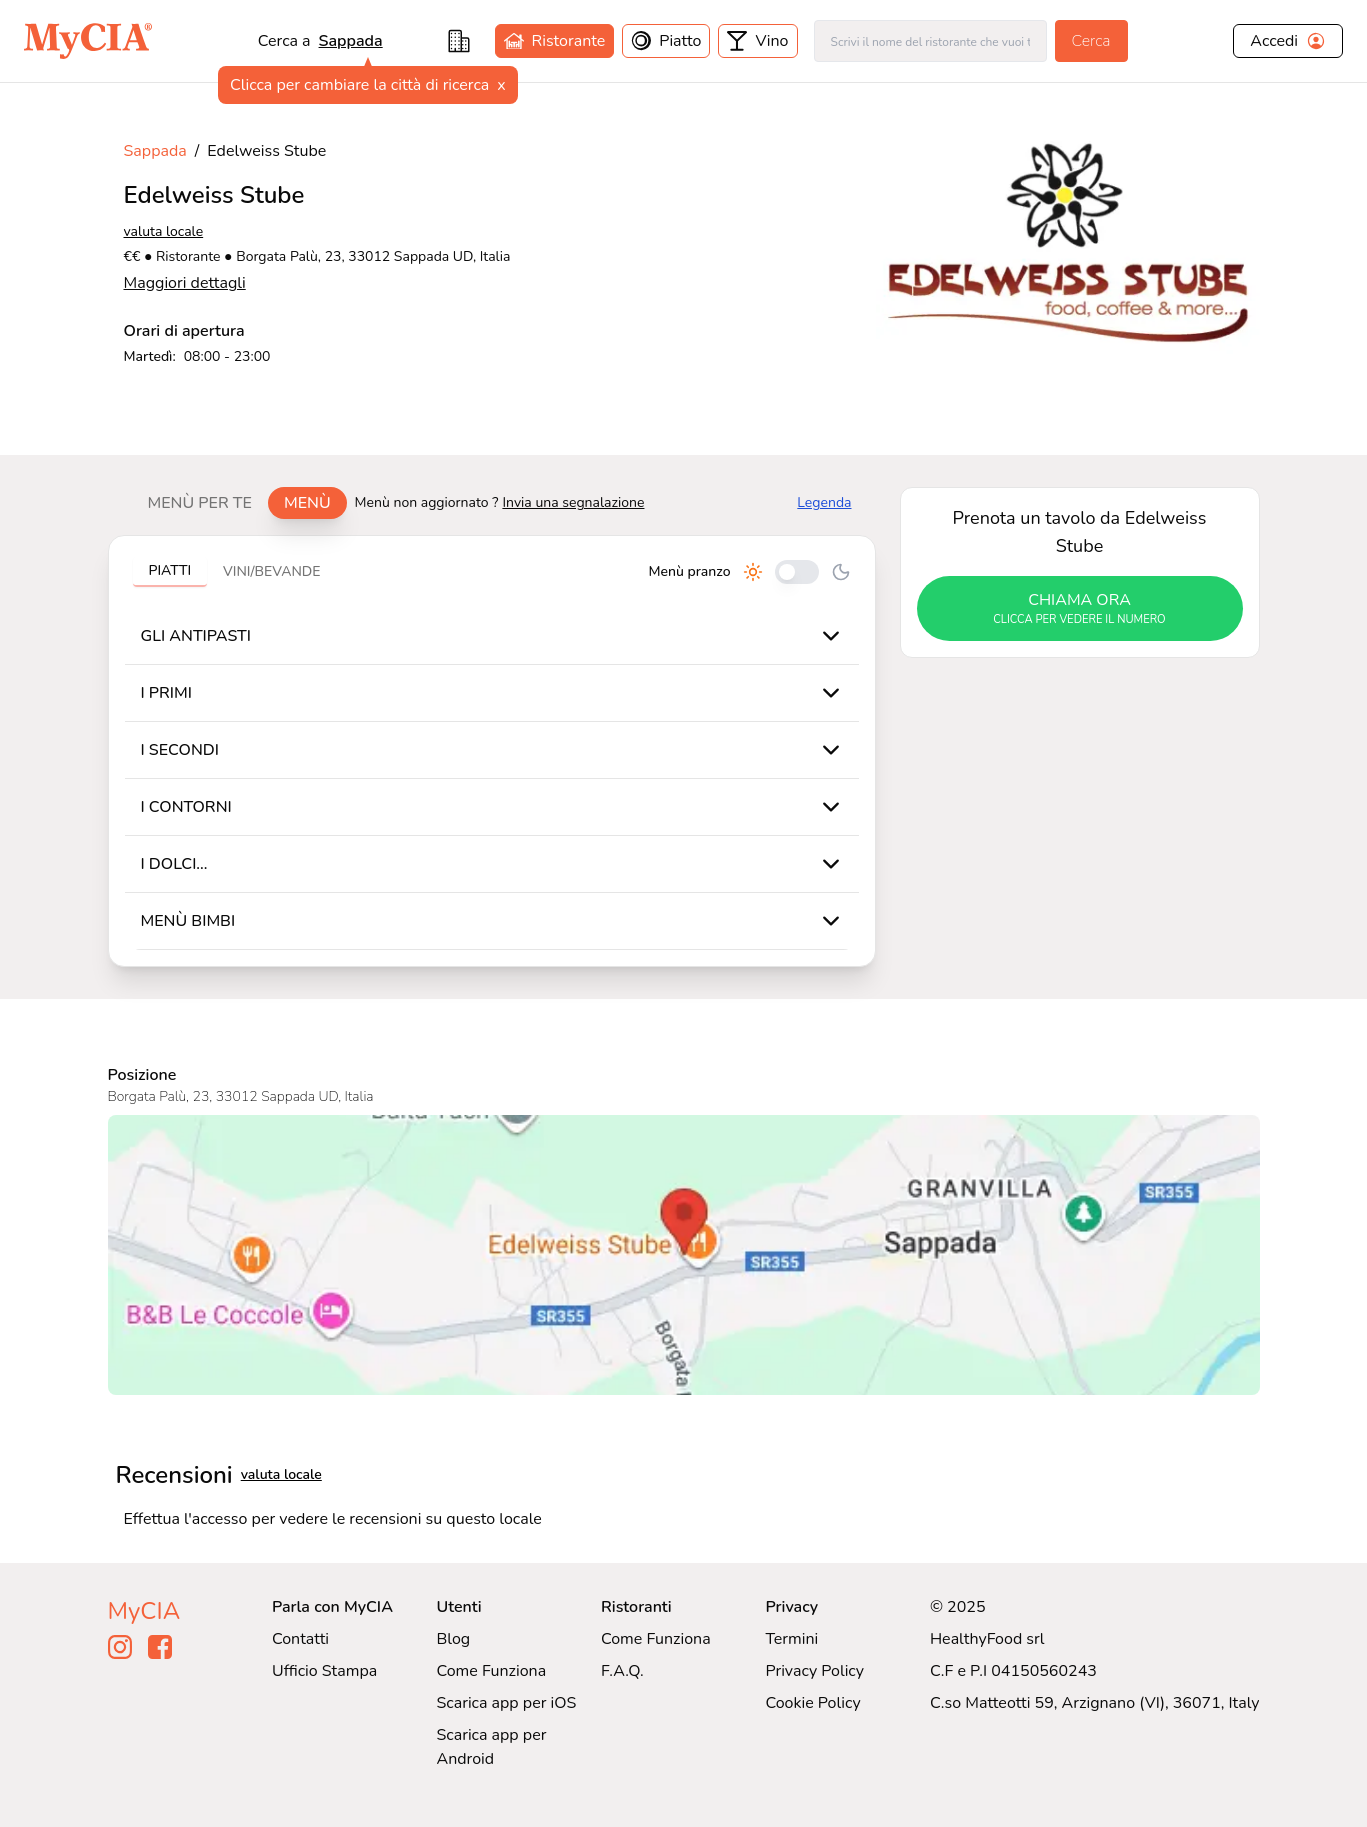 The image size is (1367, 1827). I want to click on Menù per te [tab], so click(200, 503).